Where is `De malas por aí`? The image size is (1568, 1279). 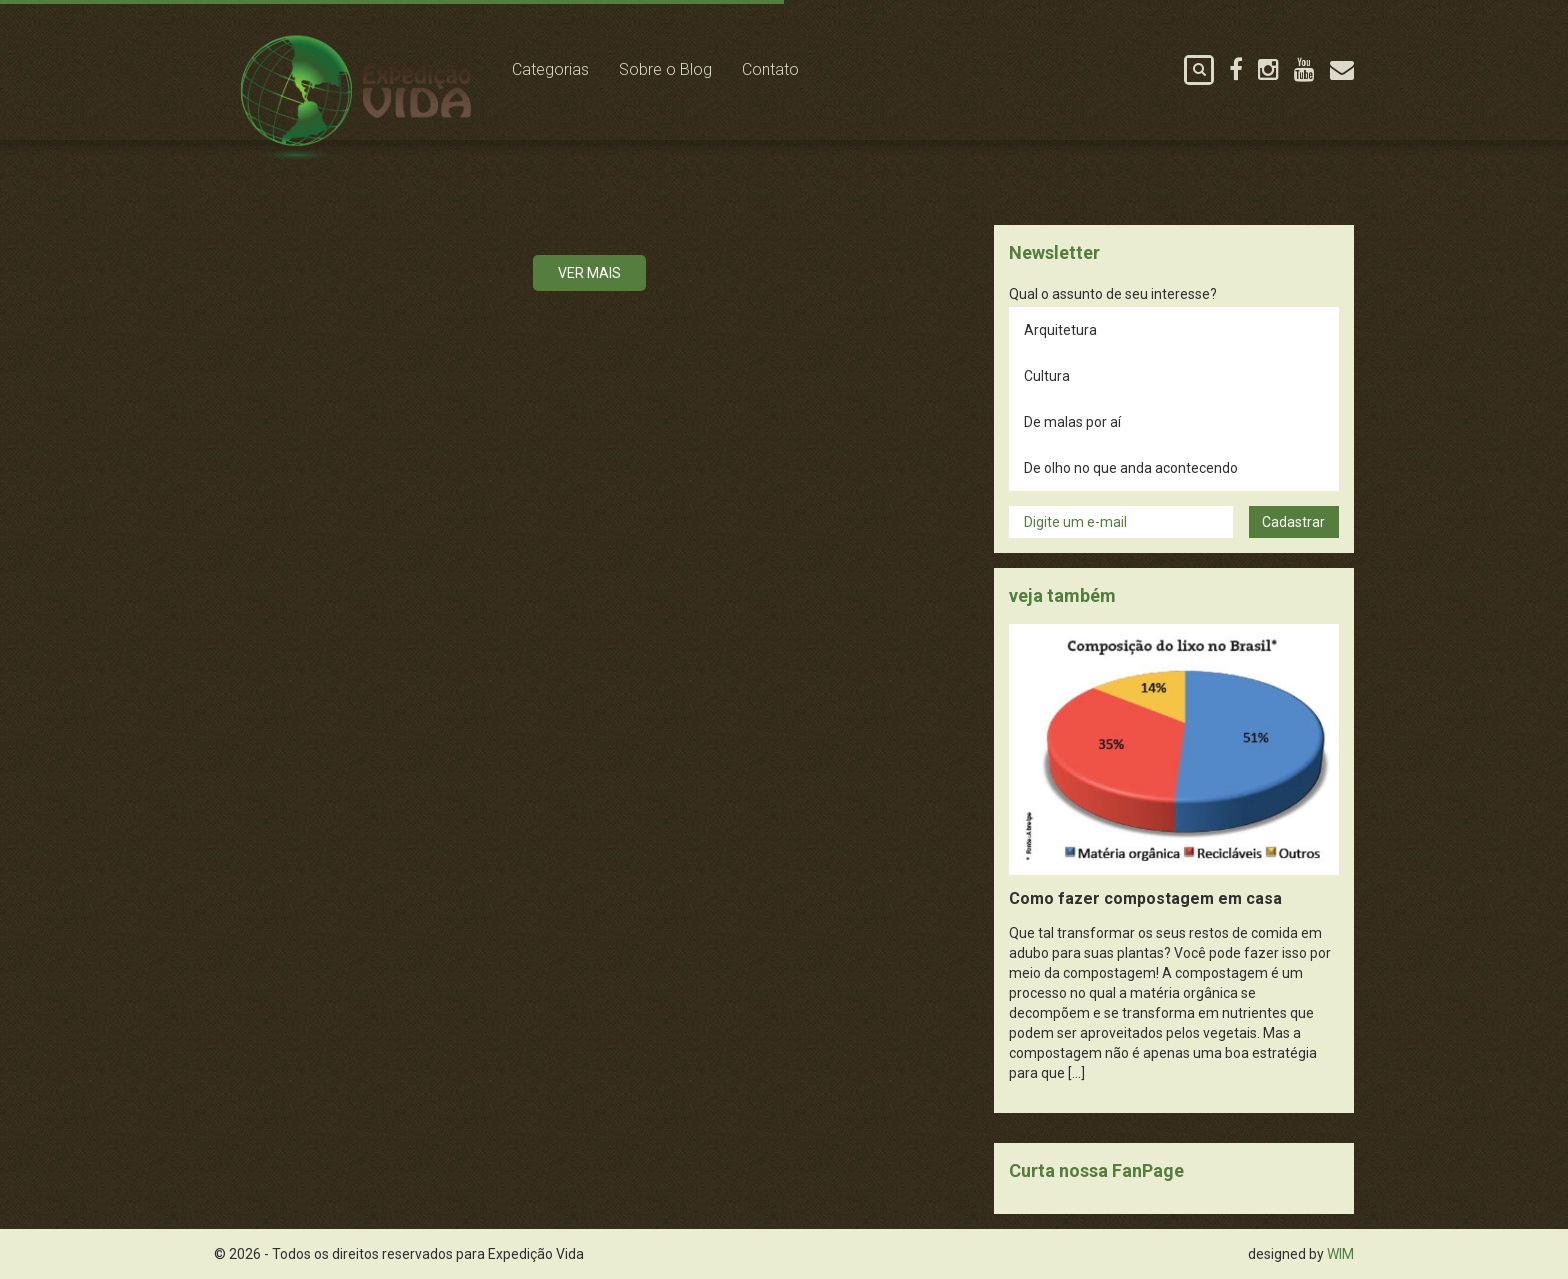
De malas por aí is located at coordinates (1072, 422).